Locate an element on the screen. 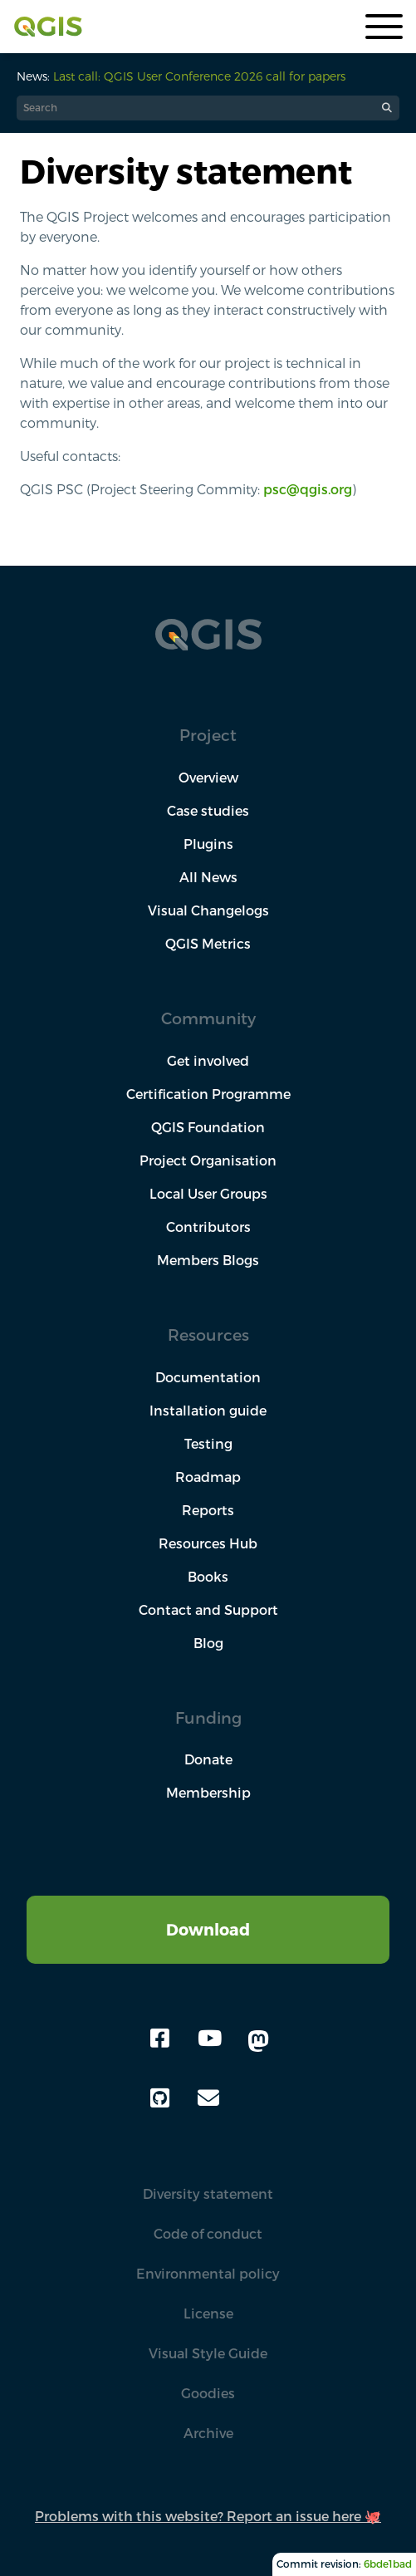 This screenshot has width=416, height=2576. Funding is located at coordinates (208, 1717).